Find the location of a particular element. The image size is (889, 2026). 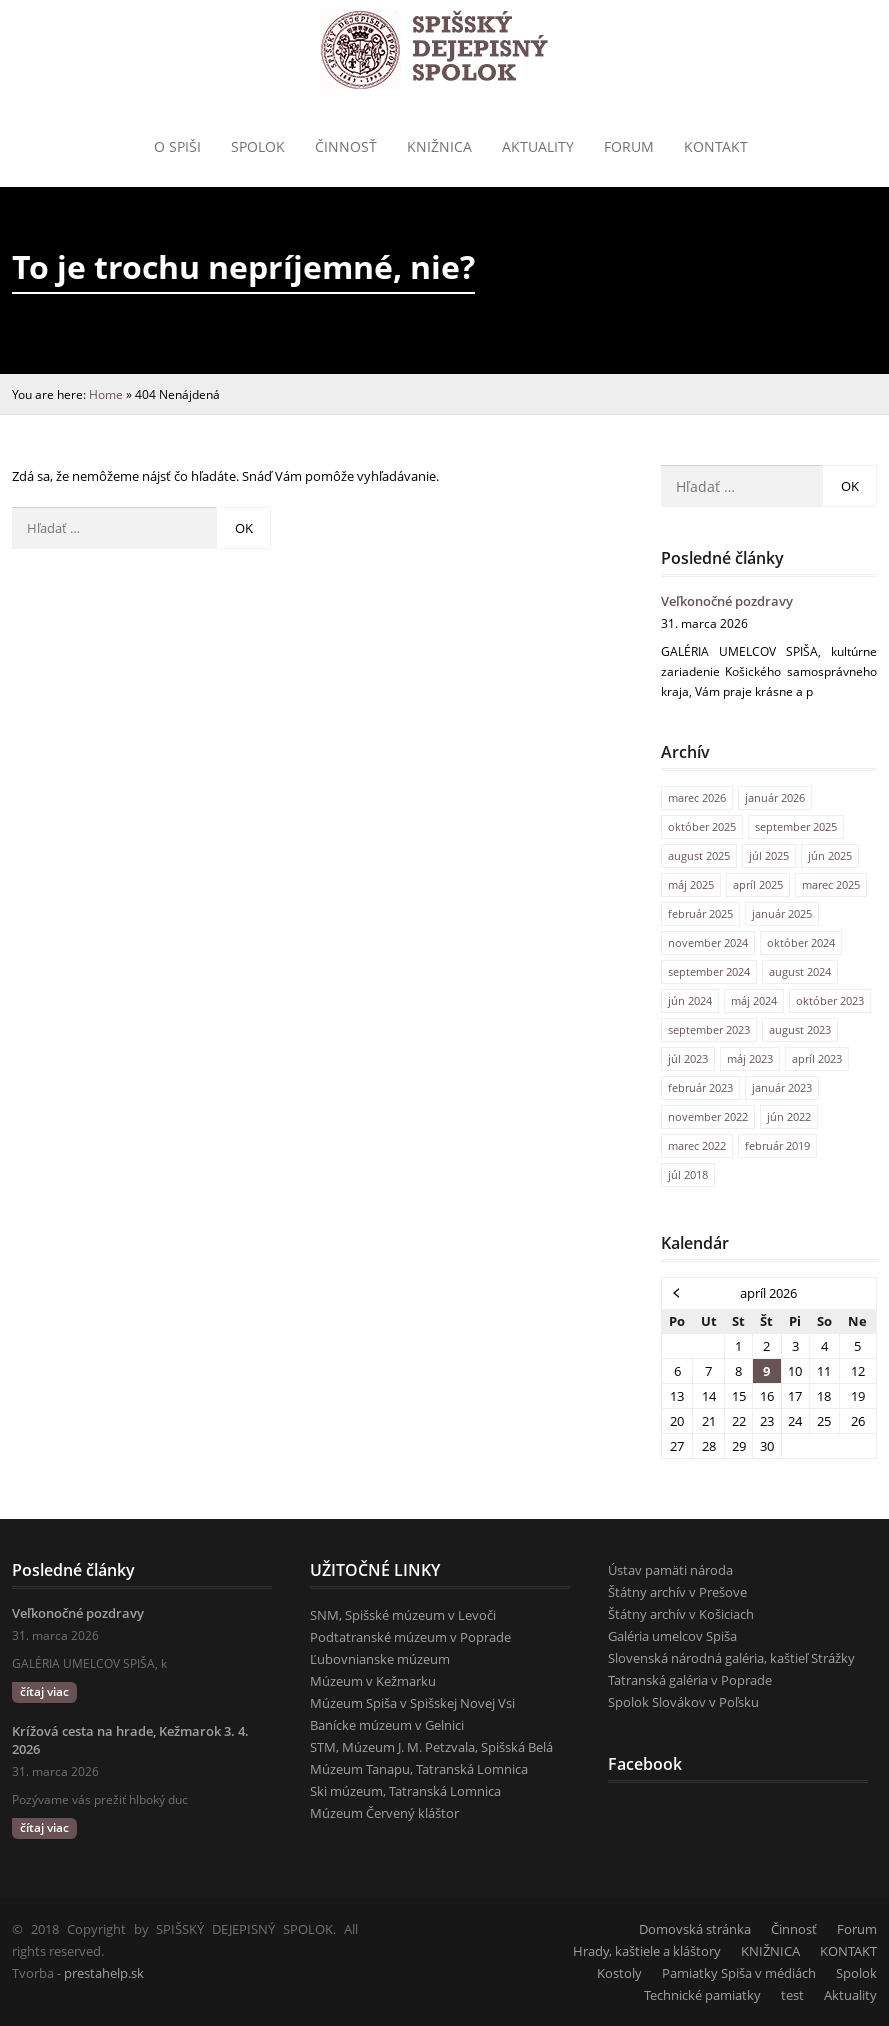

Domovská stránka is located at coordinates (695, 1929).